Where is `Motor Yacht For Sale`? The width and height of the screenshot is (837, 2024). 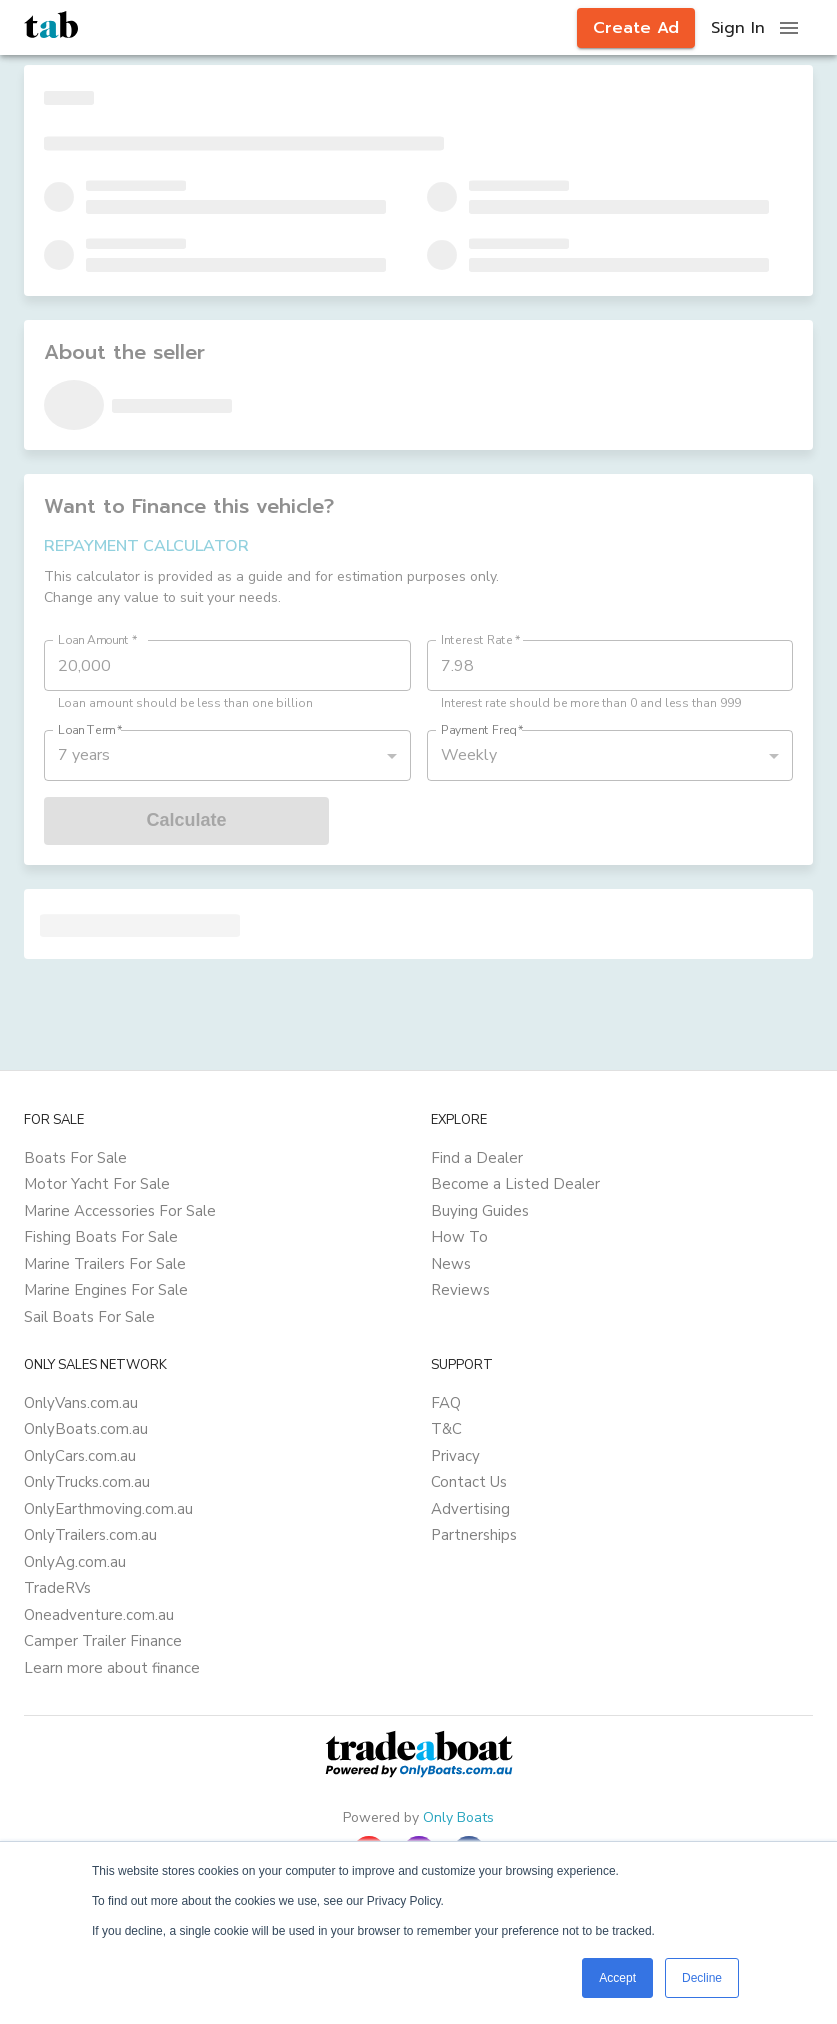
Motor Yacht For Sale is located at coordinates (97, 1184).